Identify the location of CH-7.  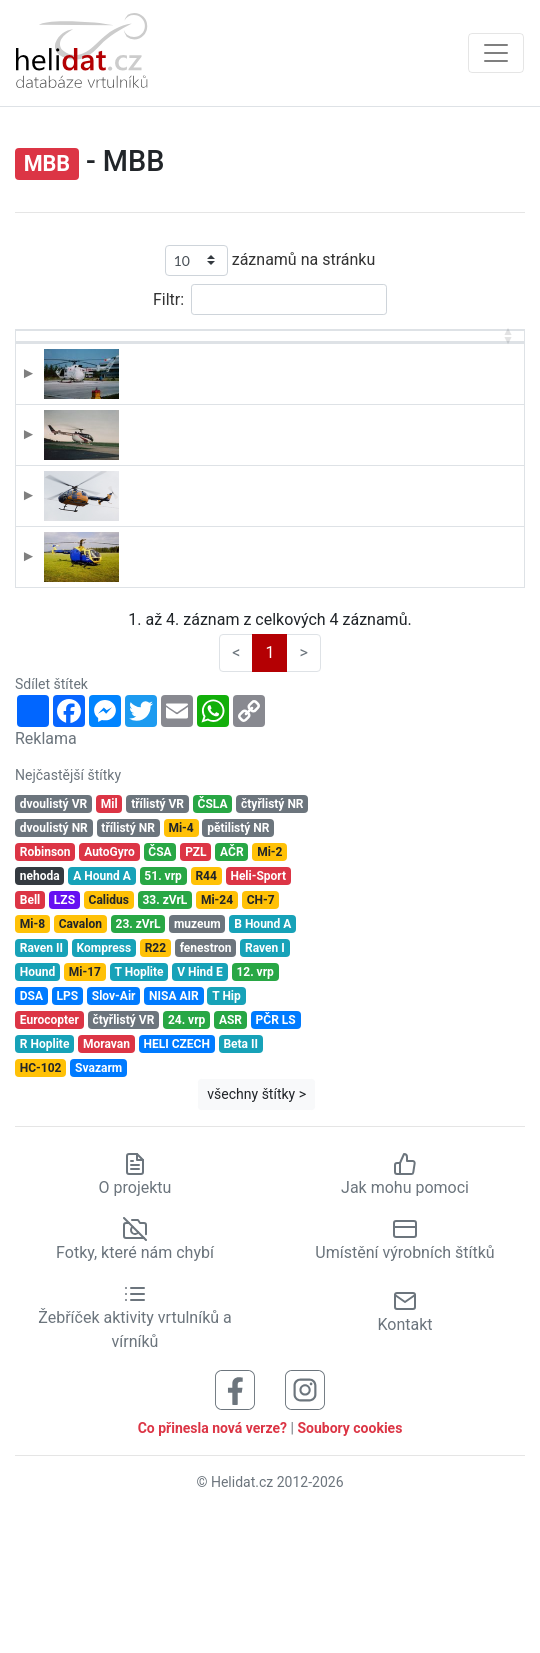
(261, 1037).